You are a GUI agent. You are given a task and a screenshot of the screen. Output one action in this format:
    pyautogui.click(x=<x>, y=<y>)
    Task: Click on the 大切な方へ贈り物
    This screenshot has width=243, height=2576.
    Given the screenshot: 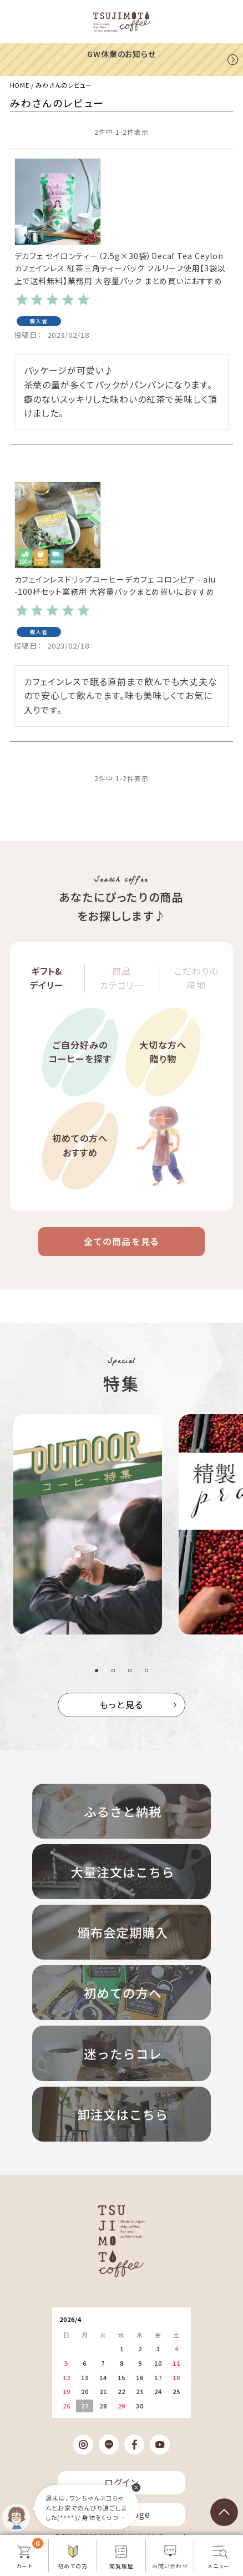 What is the action you would take?
    pyautogui.click(x=162, y=1052)
    